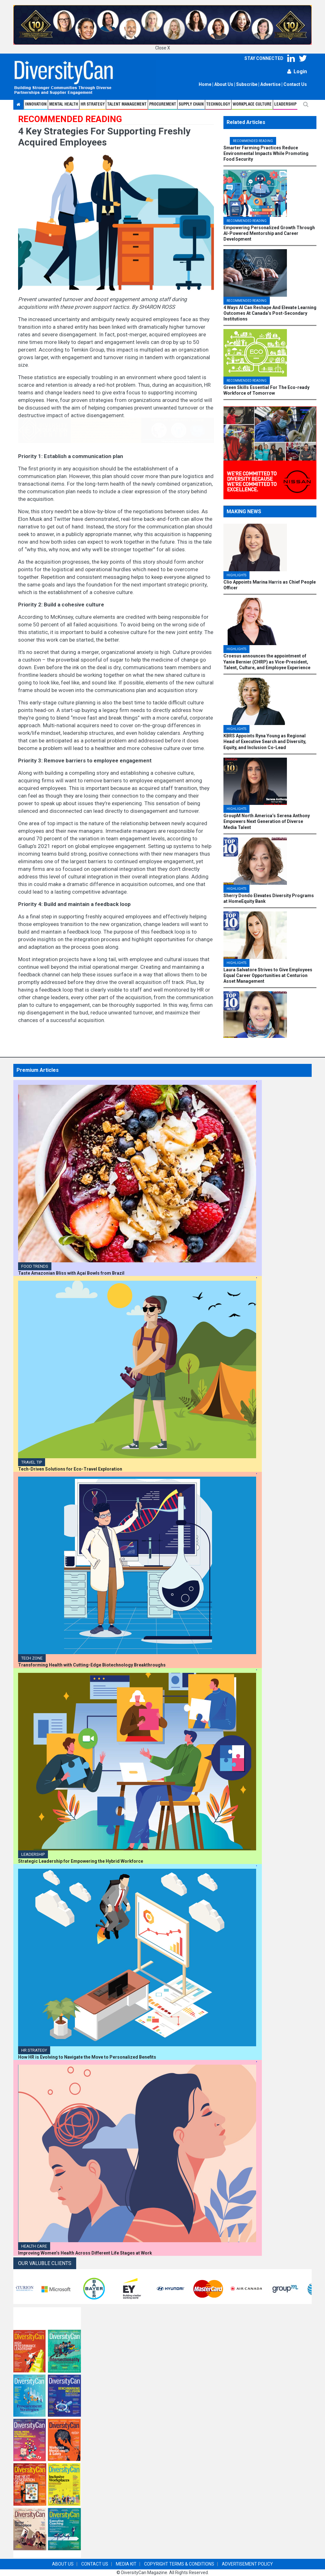  I want to click on Subscribe, so click(246, 84).